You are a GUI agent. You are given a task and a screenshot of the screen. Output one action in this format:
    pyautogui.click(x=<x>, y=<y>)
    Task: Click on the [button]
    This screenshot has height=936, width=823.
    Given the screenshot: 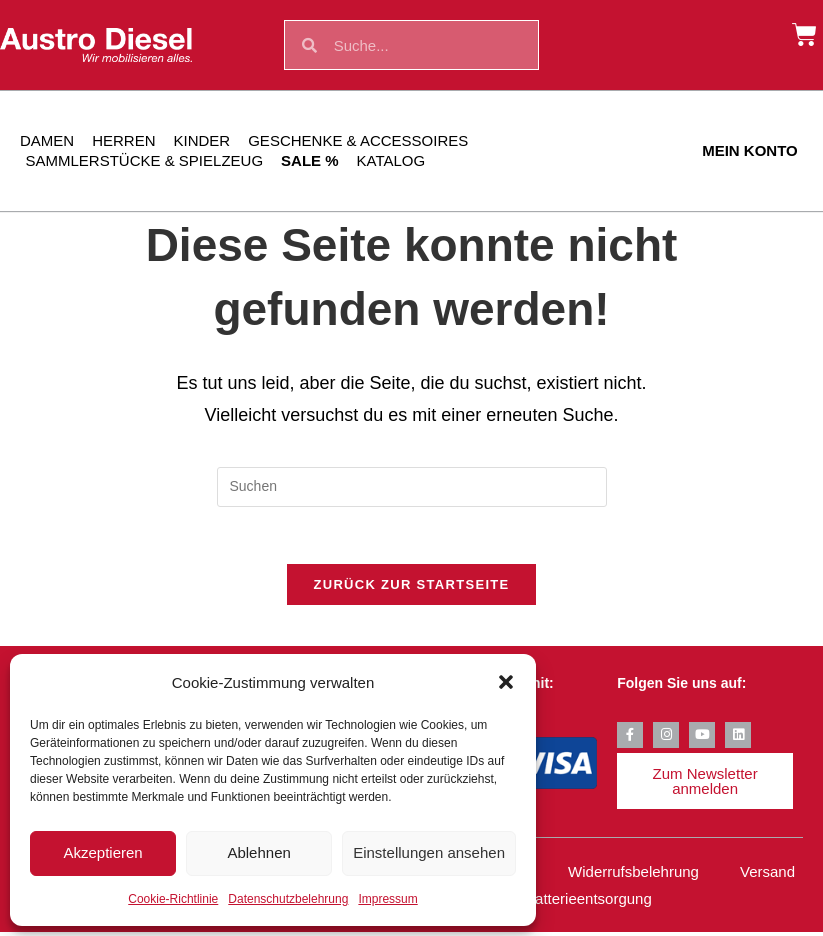 What is the action you would take?
    pyautogui.click(x=506, y=682)
    